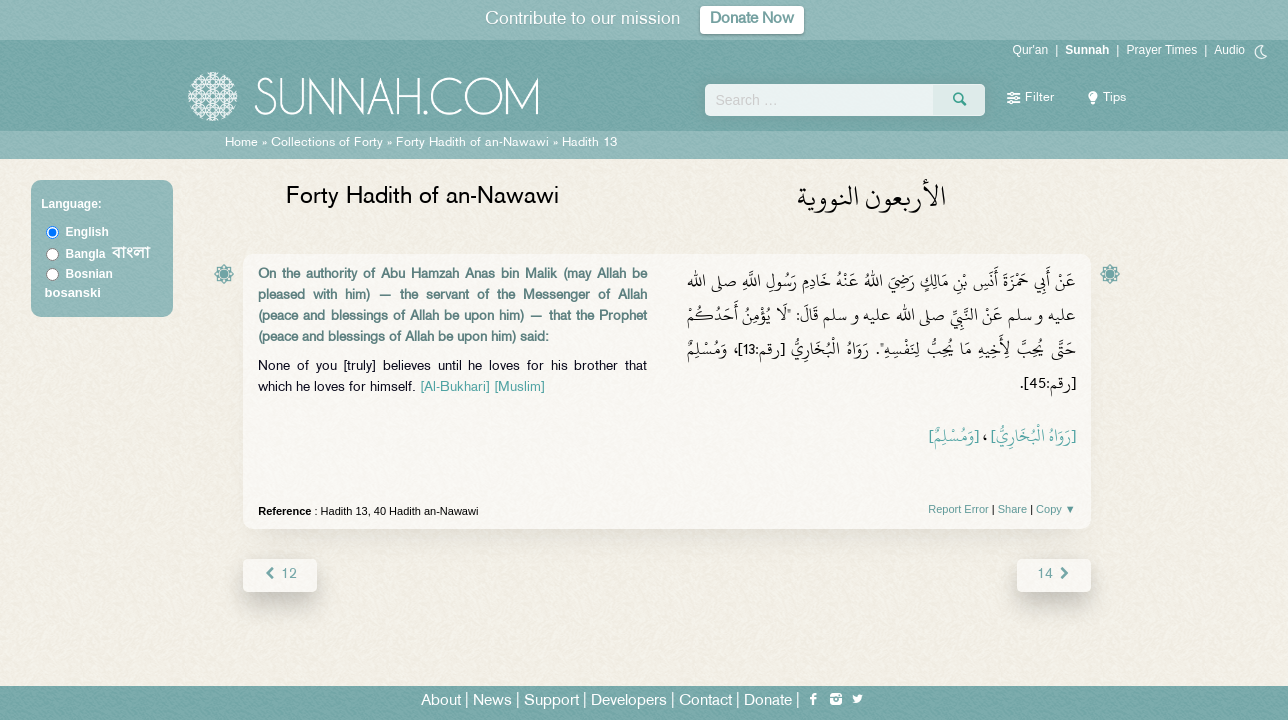  I want to click on News, so click(492, 701).